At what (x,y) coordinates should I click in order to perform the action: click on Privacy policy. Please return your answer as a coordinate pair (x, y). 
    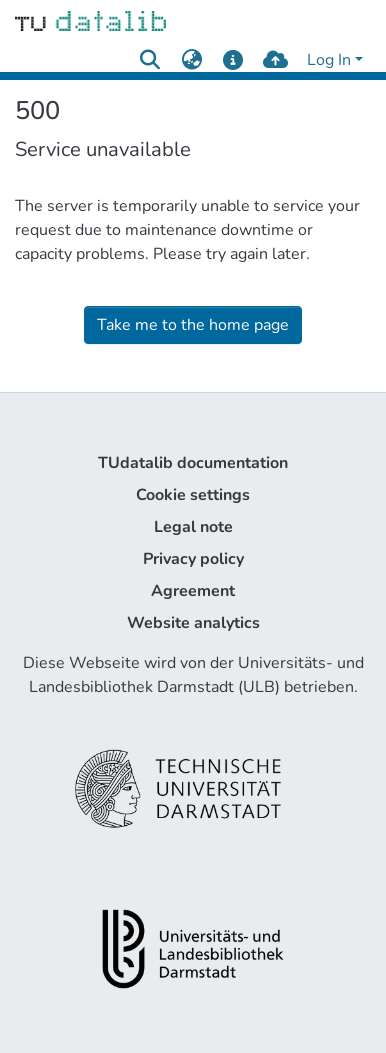
    Looking at the image, I should click on (193, 559).